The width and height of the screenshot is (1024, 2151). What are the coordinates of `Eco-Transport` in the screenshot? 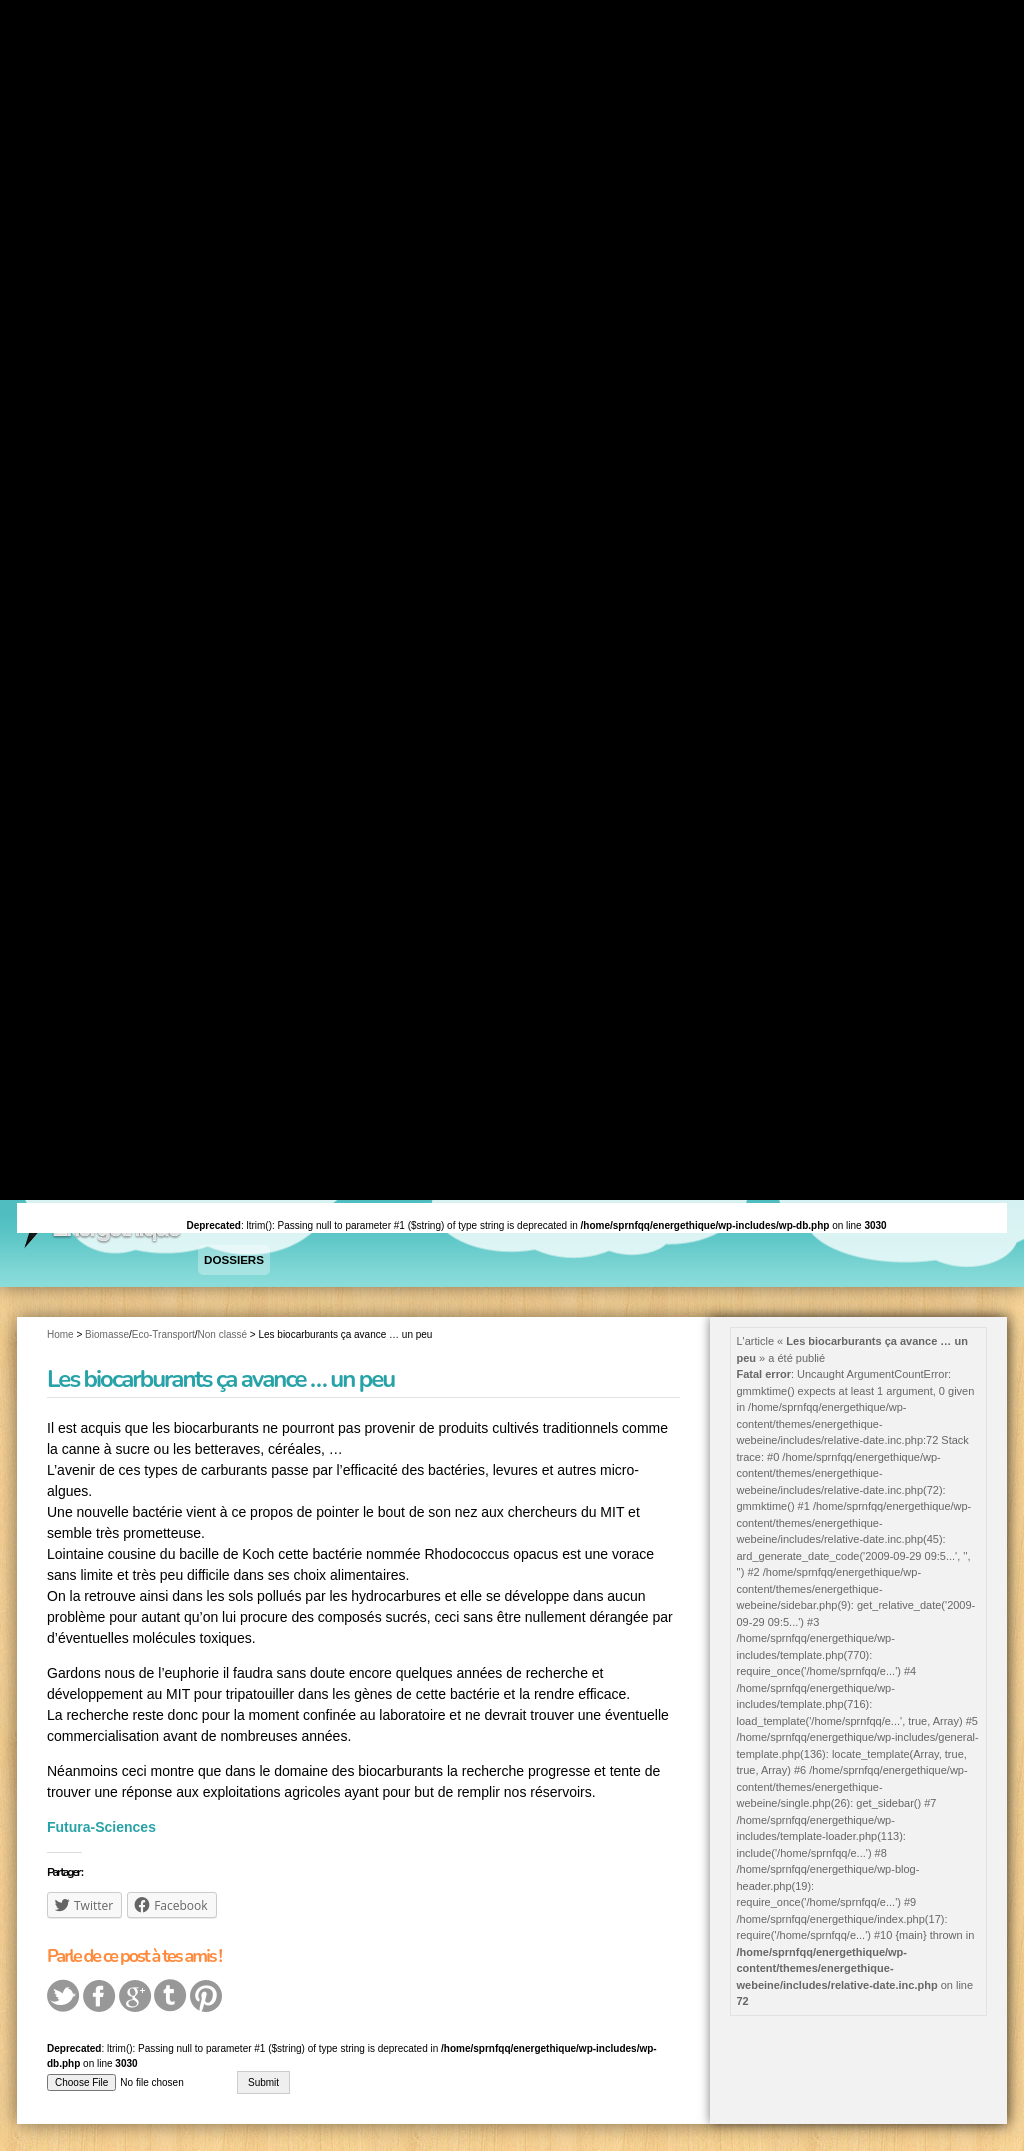 It's located at (163, 1330).